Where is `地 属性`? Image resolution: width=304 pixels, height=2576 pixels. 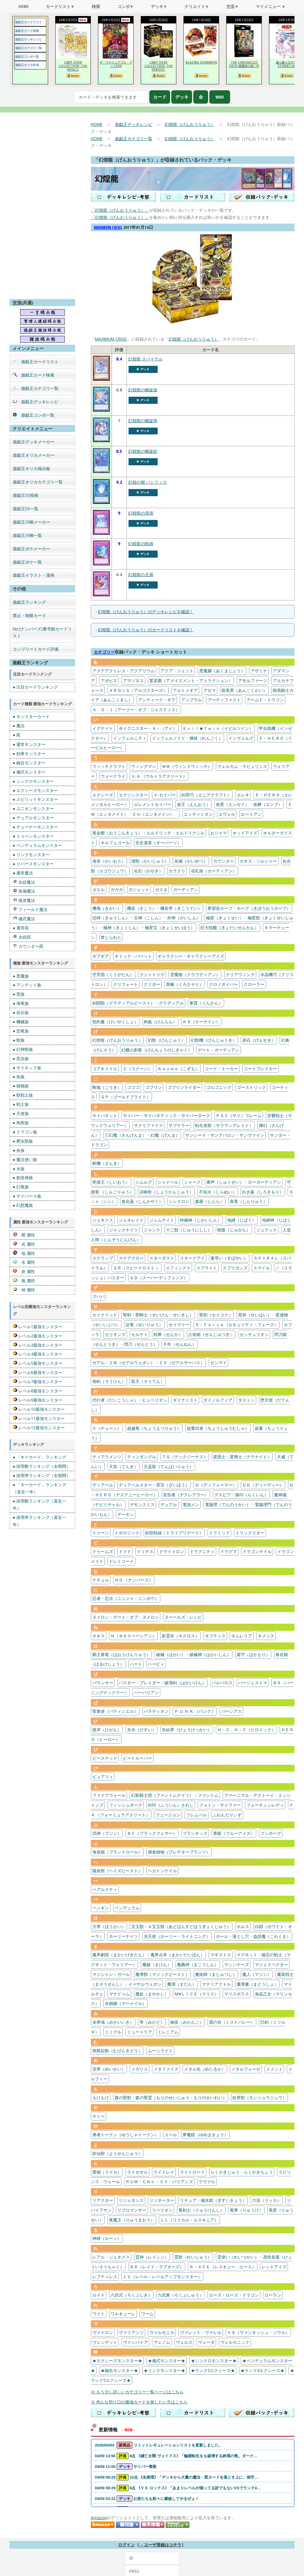
地 属性 is located at coordinates (24, 1253).